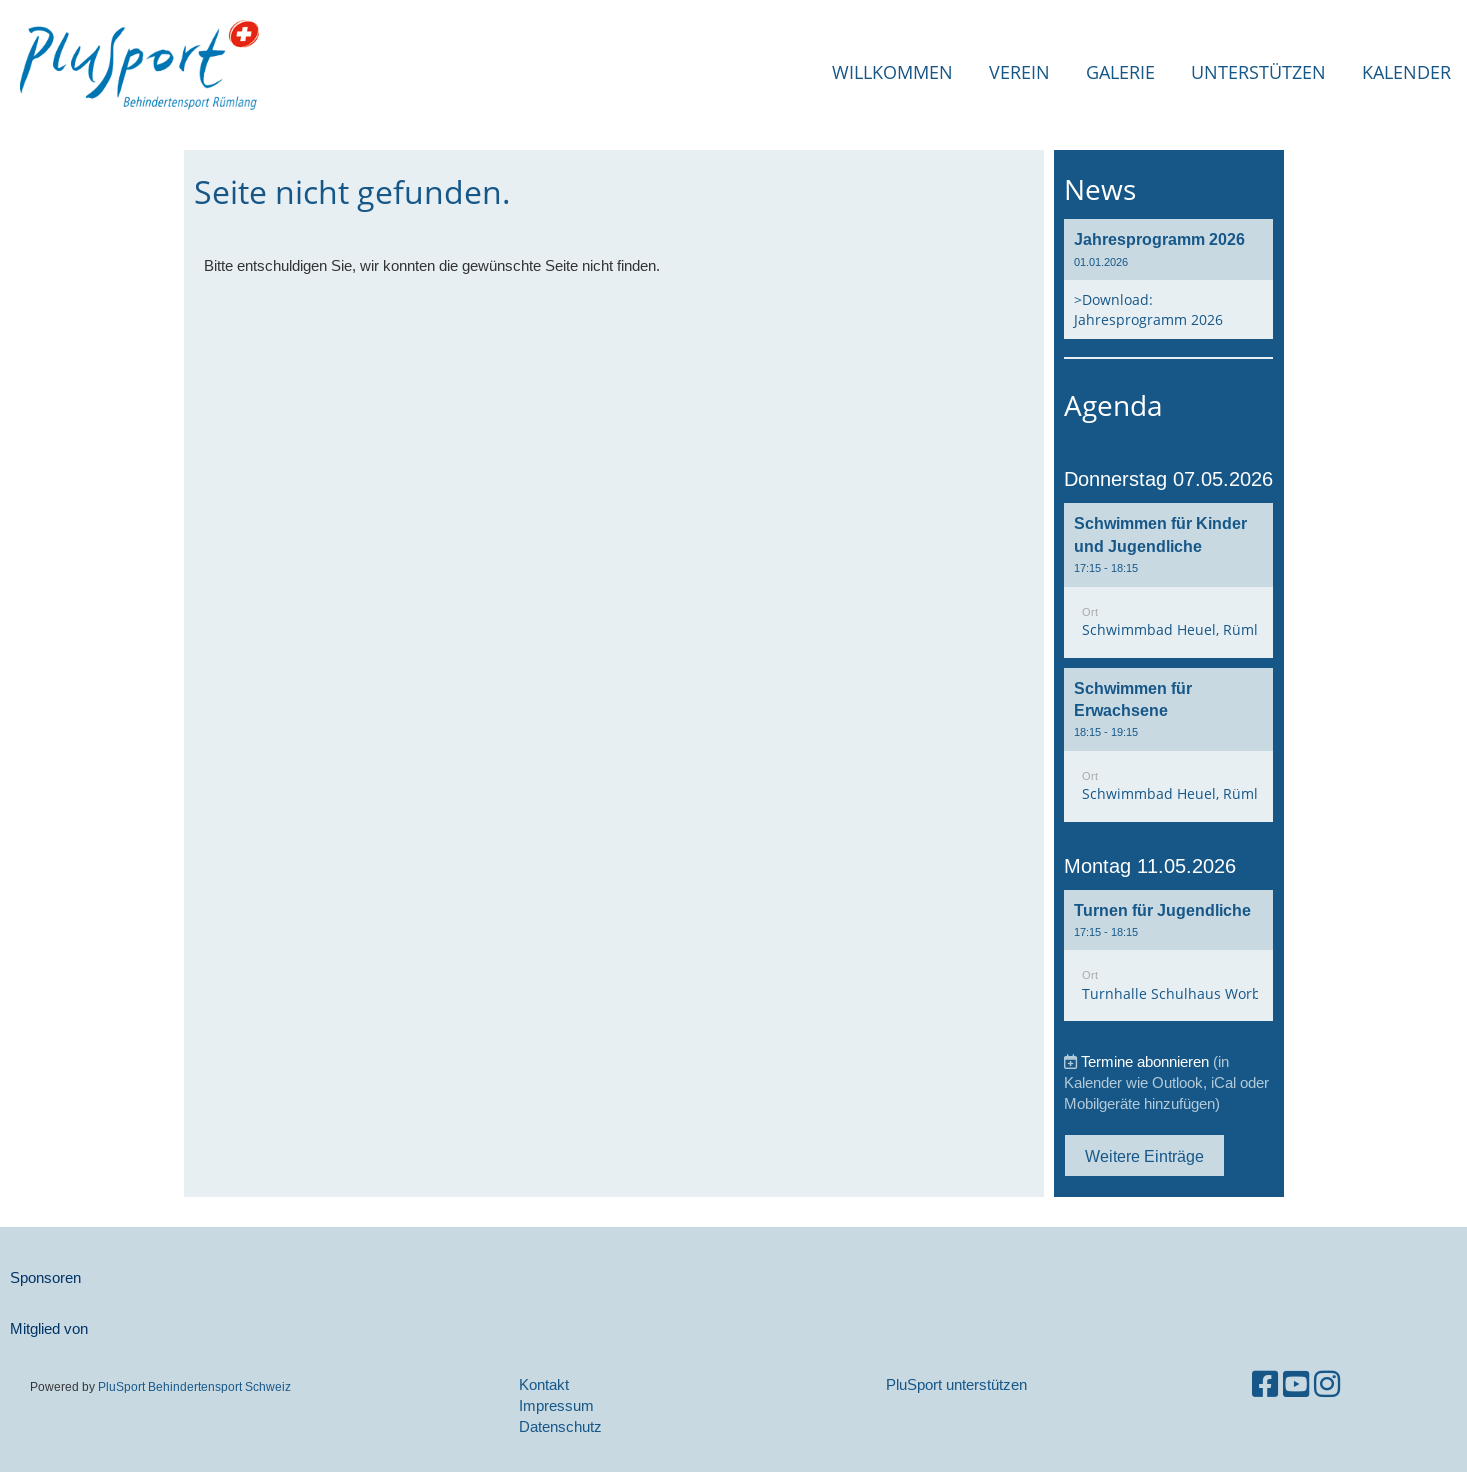 The width and height of the screenshot is (1467, 1472). Describe the element at coordinates (1327, 1384) in the screenshot. I see `[Besuche uns auf Instagram]` at that location.